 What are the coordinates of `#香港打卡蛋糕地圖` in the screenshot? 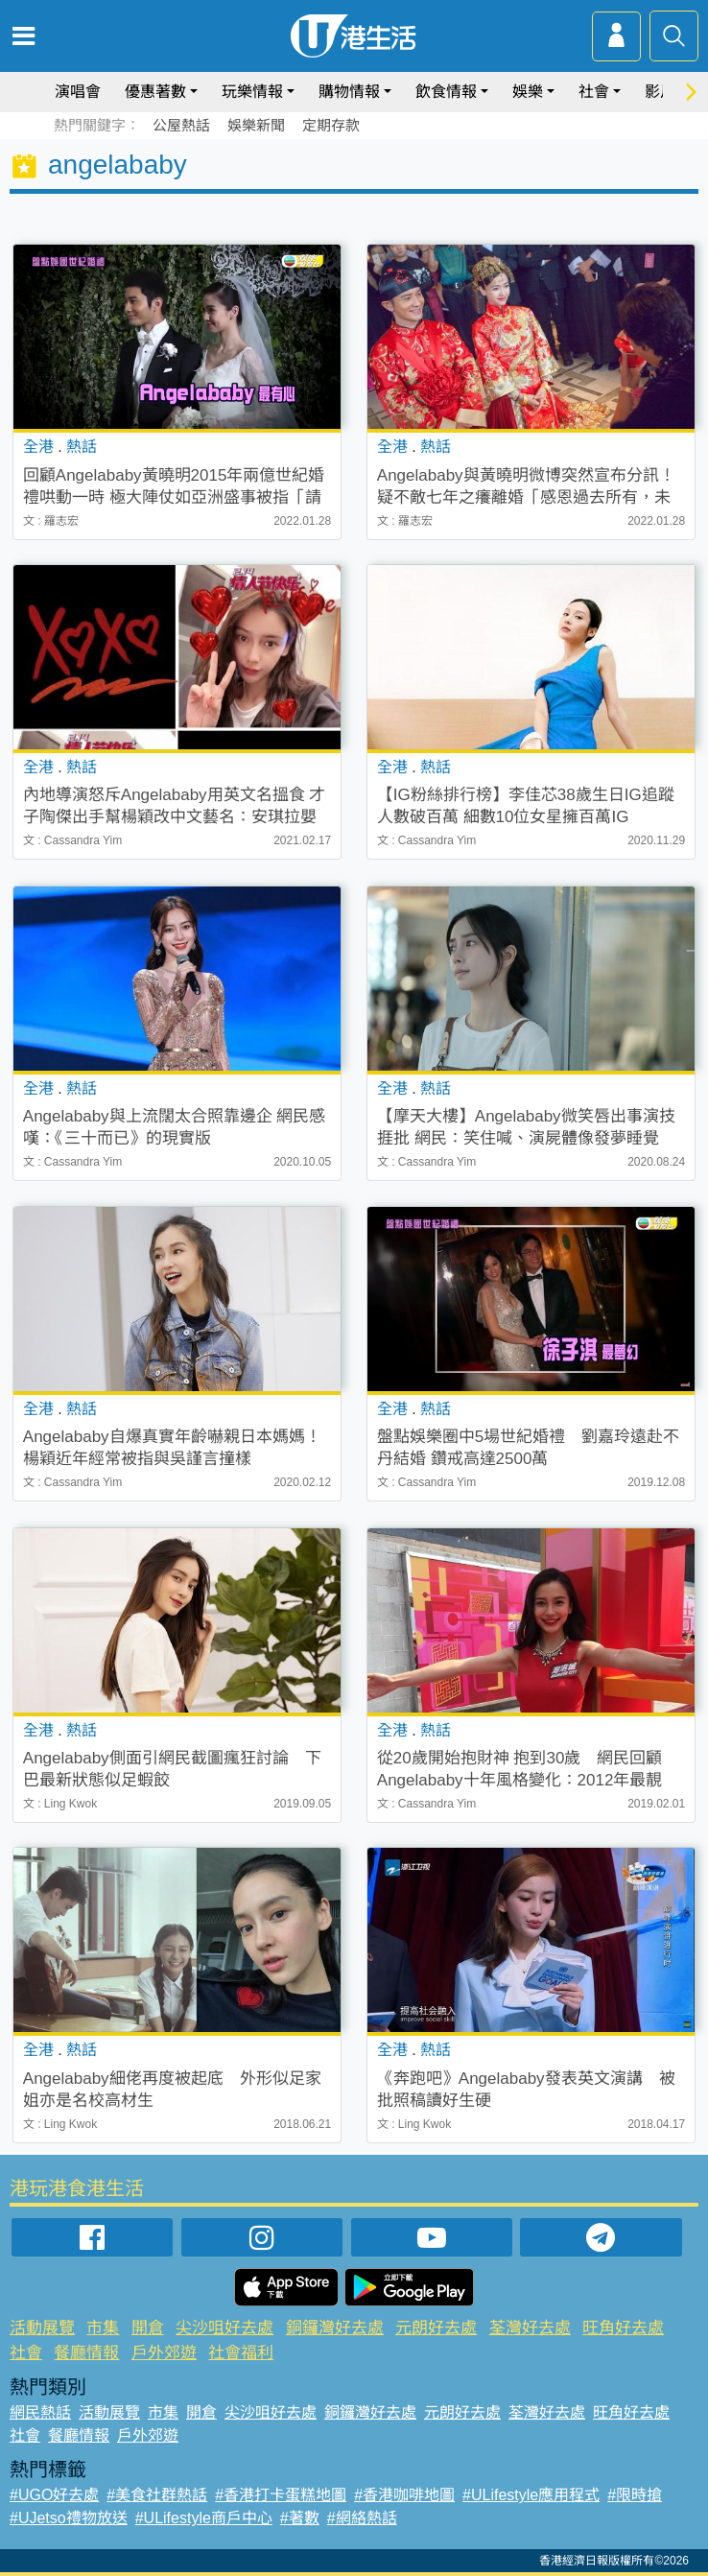 It's located at (280, 2495).